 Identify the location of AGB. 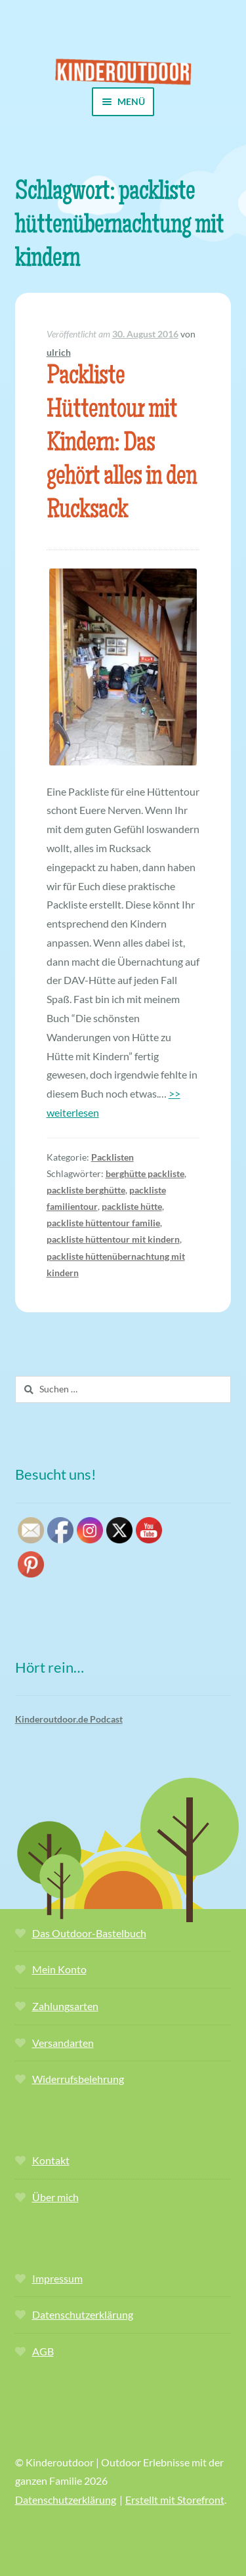
(43, 2351).